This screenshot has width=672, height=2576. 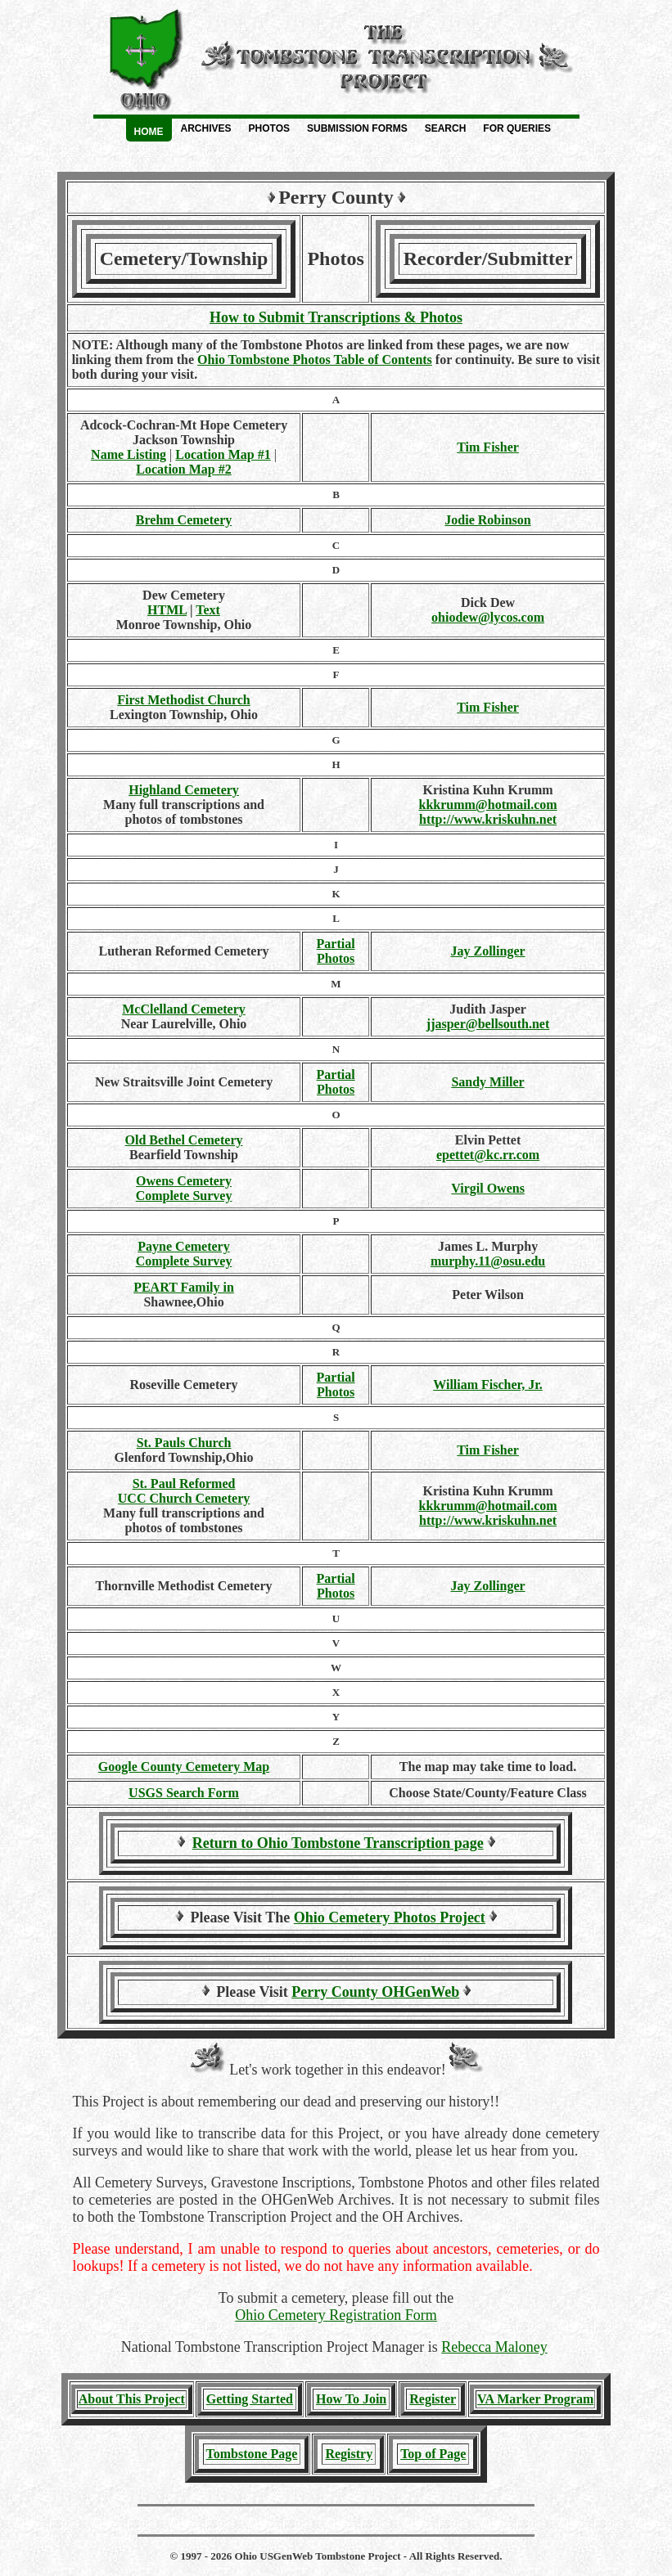 What do you see at coordinates (357, 128) in the screenshot?
I see `Submission Forms` at bounding box center [357, 128].